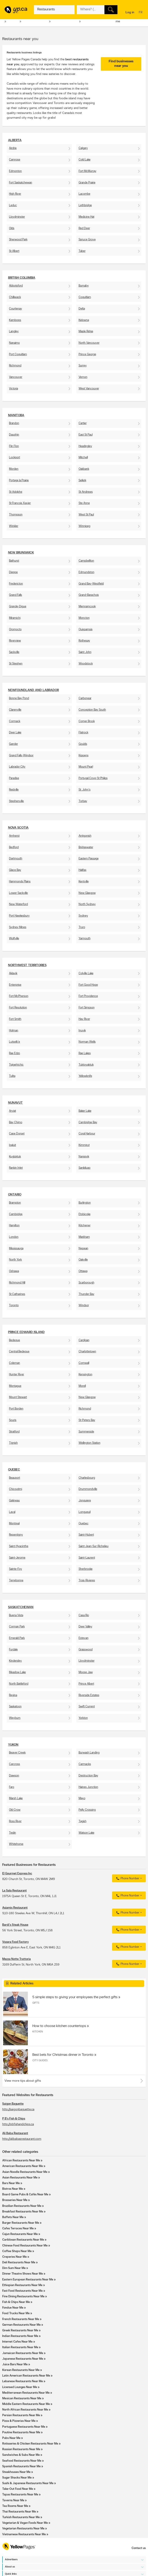 The image size is (148, 2576). I want to click on Portugal Cove-St Philips, so click(93, 778).